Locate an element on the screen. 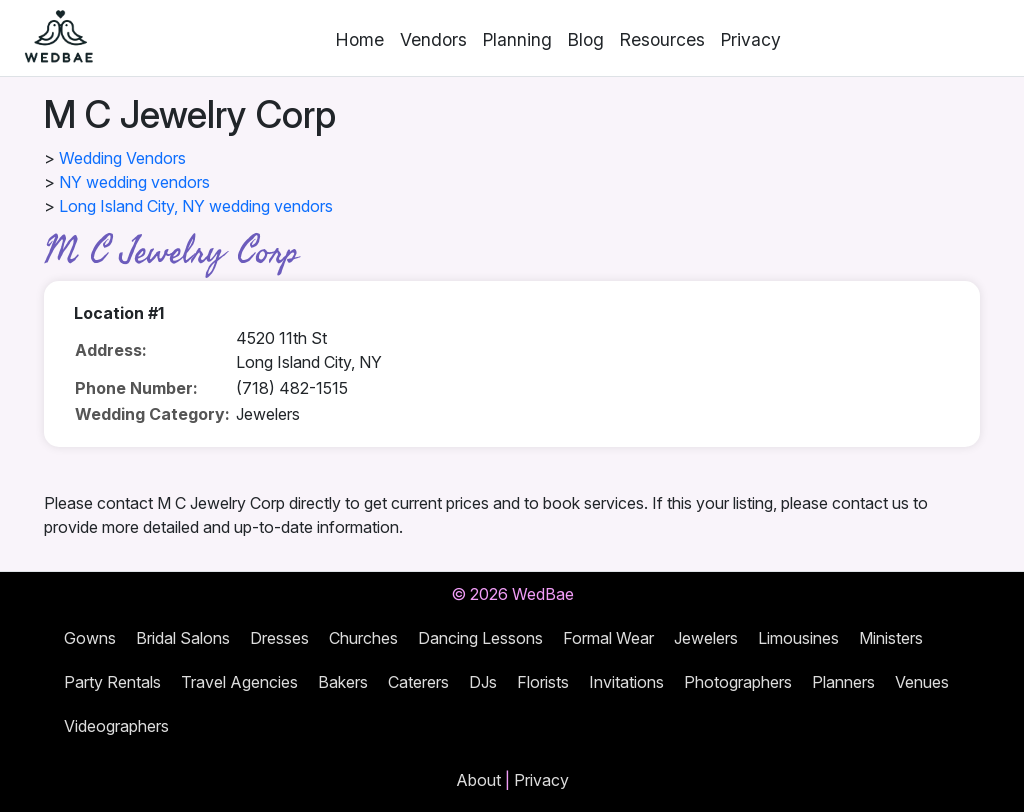  Ministers is located at coordinates (891, 638).